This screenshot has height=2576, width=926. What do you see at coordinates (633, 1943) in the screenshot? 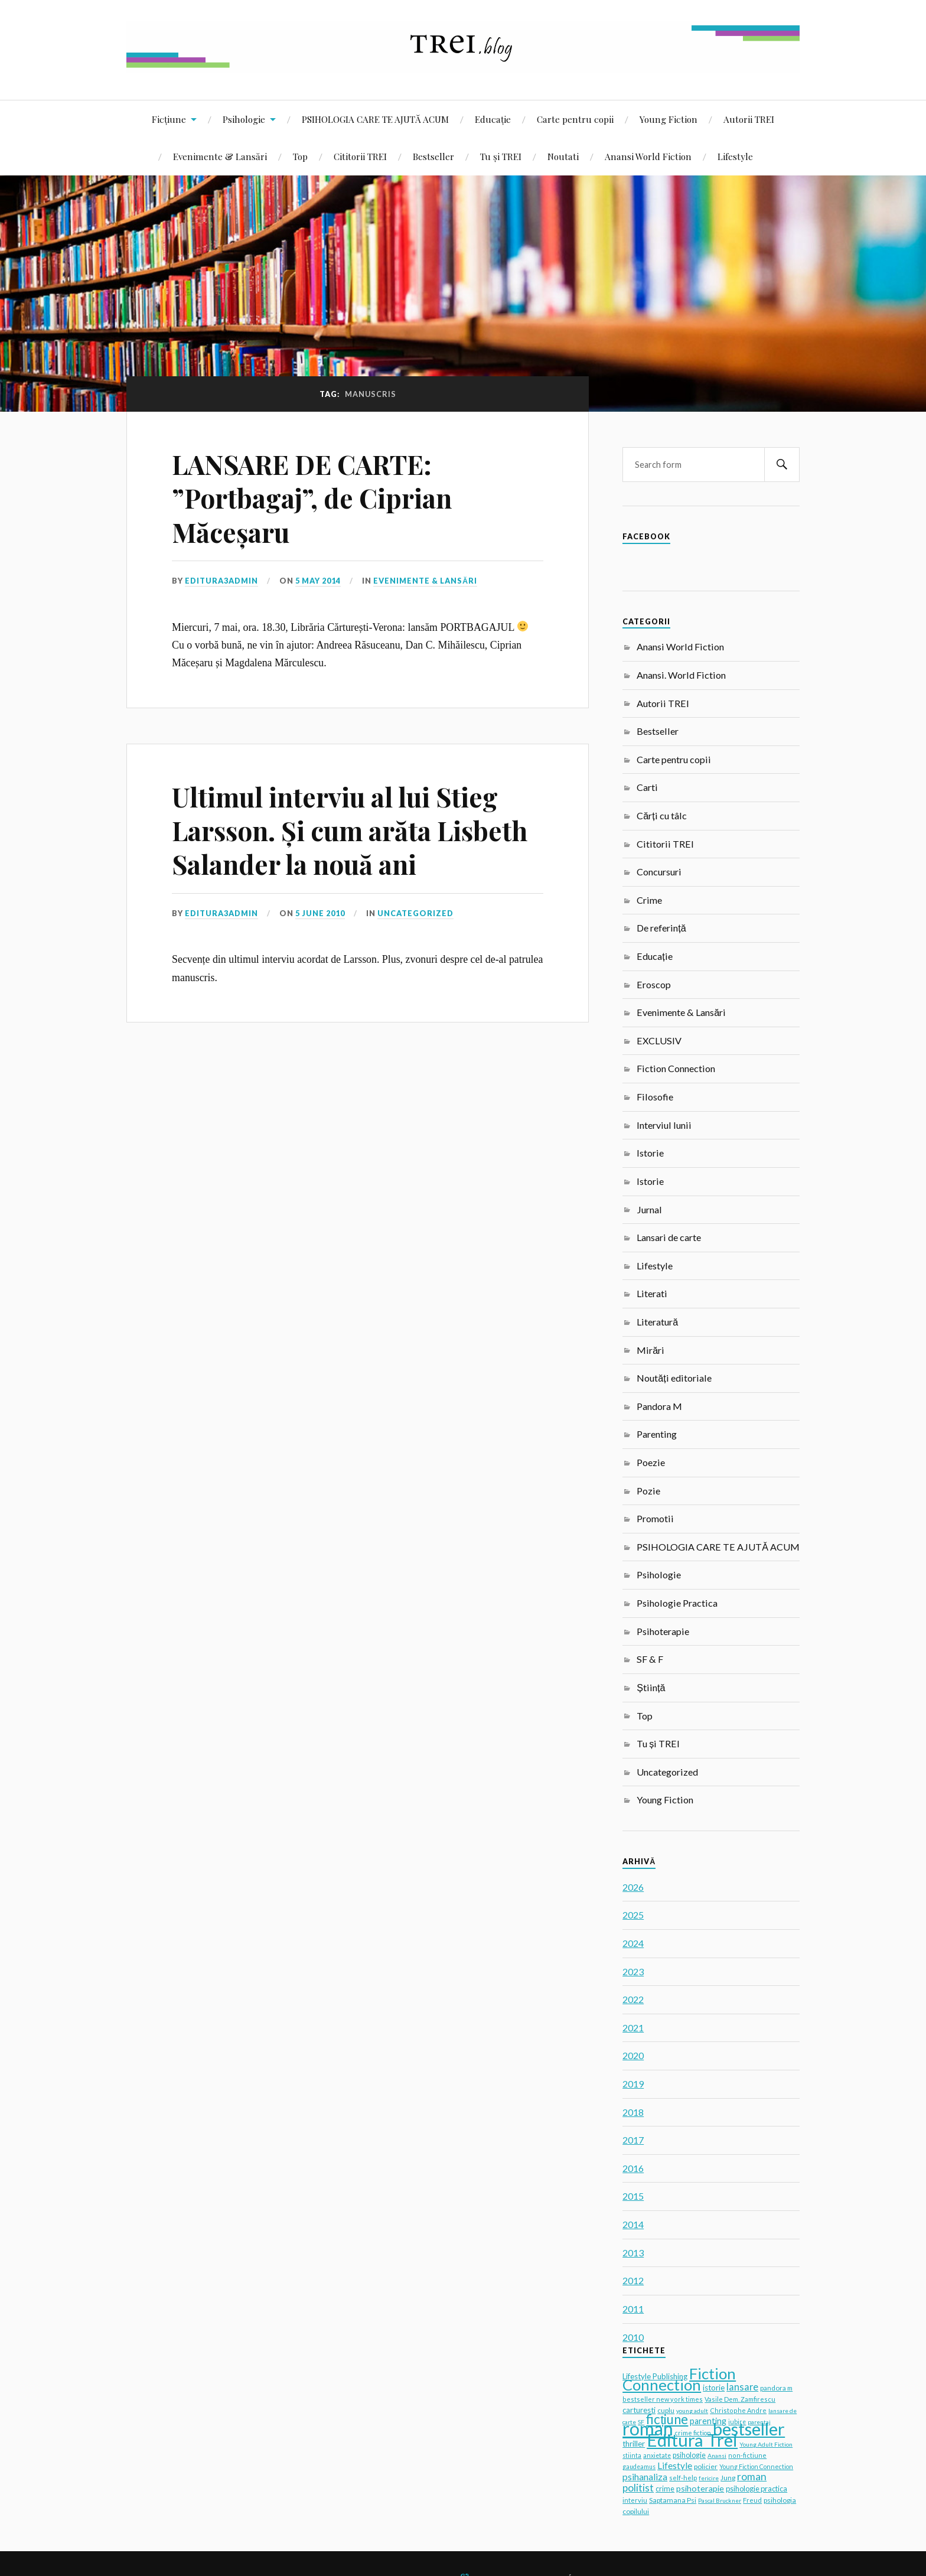
I see `2024` at bounding box center [633, 1943].